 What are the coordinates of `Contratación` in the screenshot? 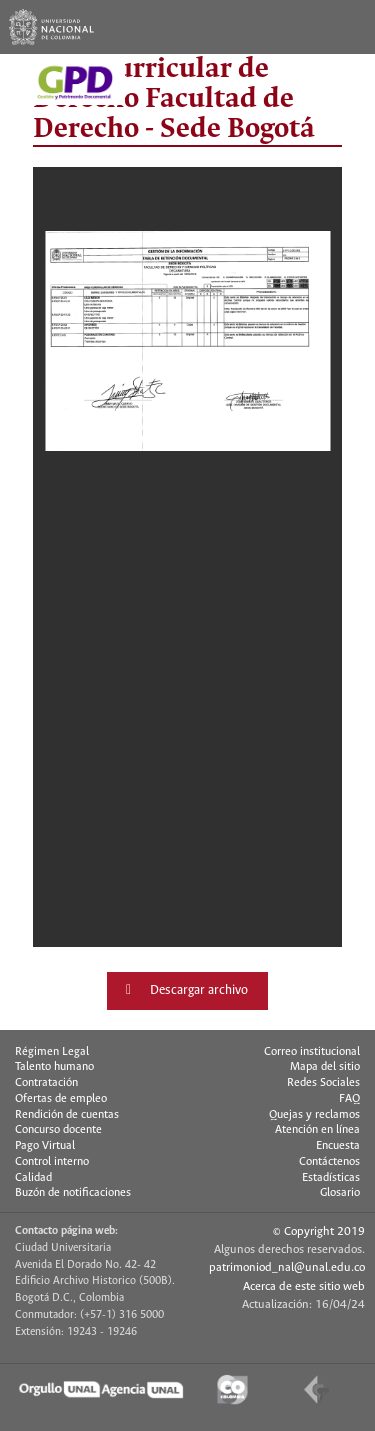 It's located at (46, 1083).